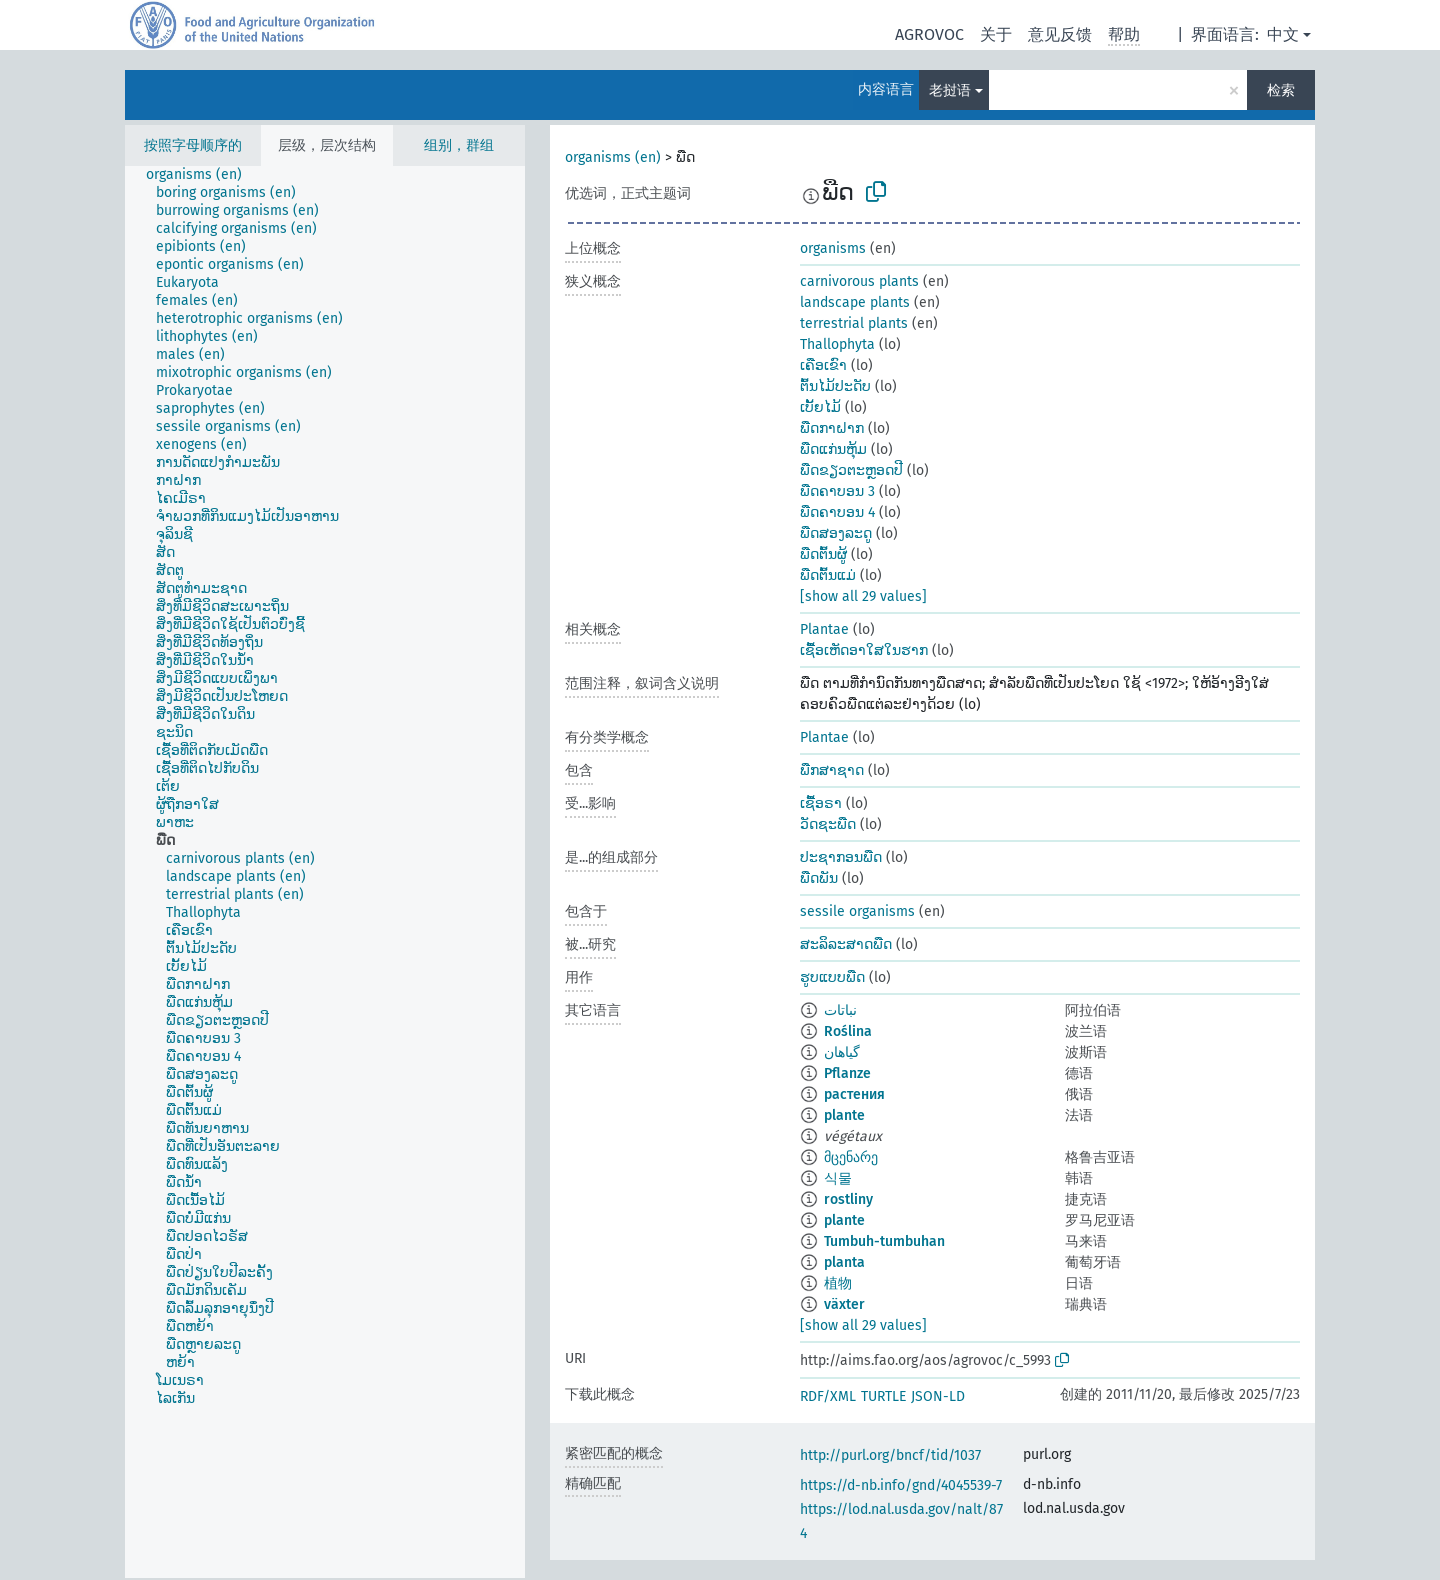 Image resolution: width=1440 pixels, height=1580 pixels. Describe the element at coordinates (840, 1010) in the screenshot. I see `نباتات` at that location.